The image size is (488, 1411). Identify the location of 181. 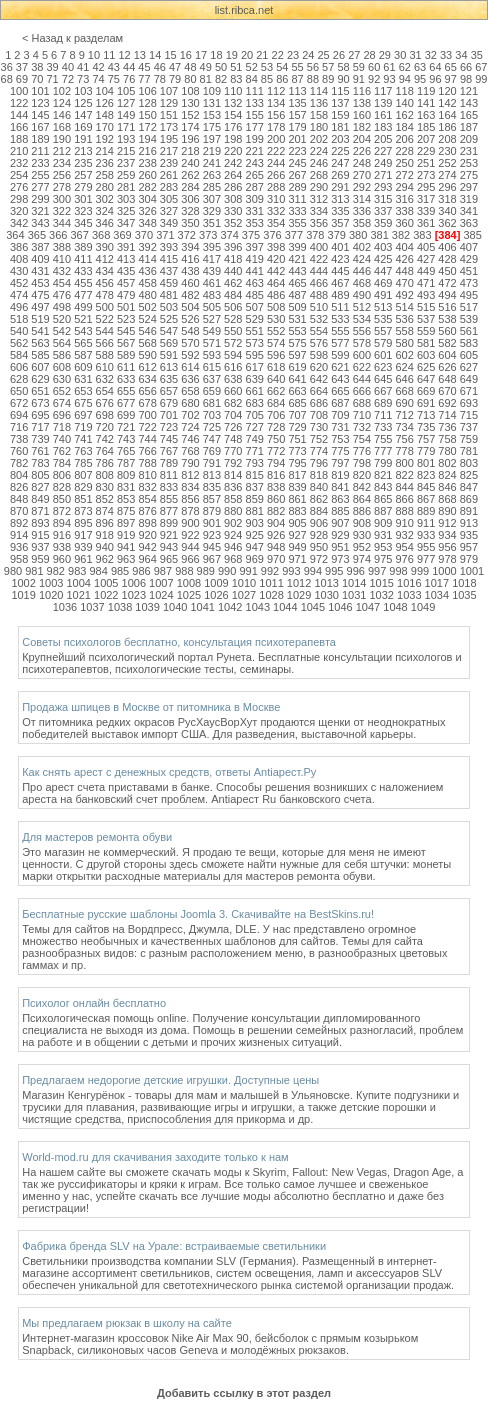
(340, 127).